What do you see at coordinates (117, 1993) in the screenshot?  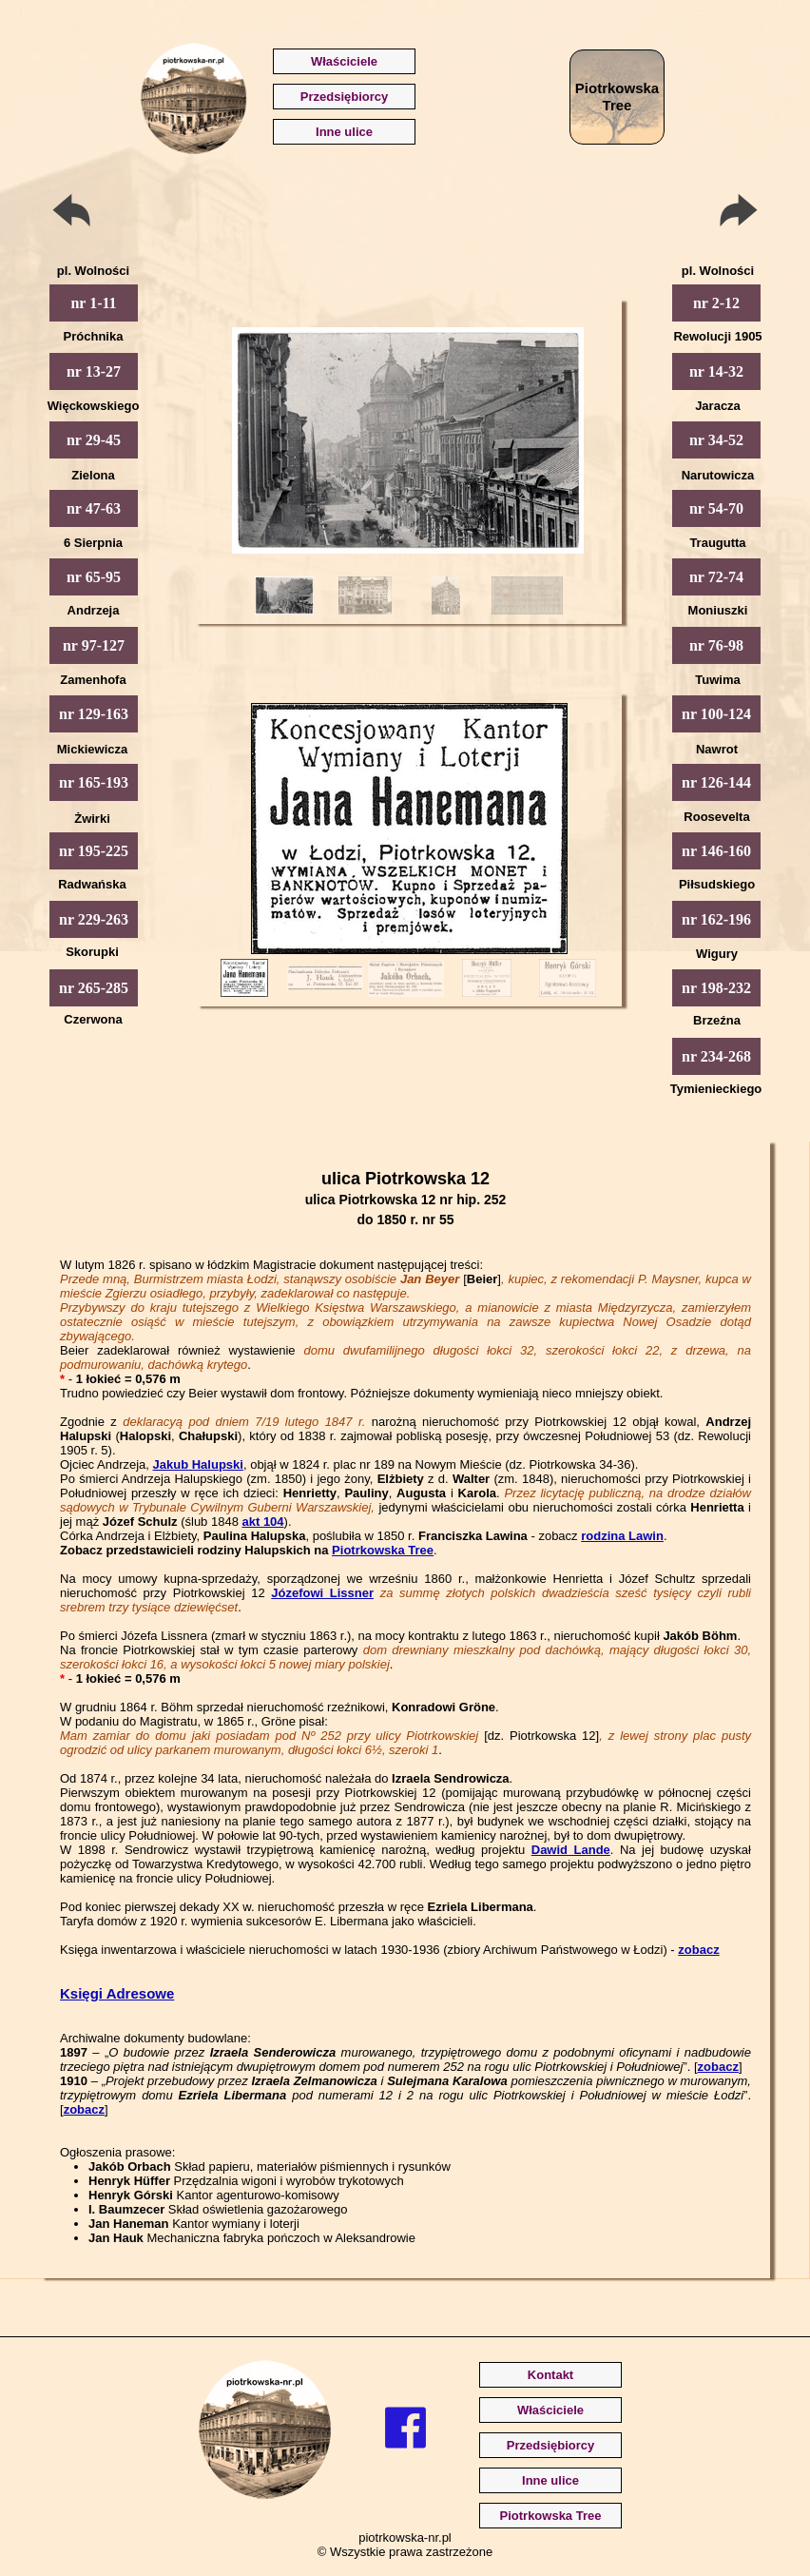 I see `Księgi Adresowe` at bounding box center [117, 1993].